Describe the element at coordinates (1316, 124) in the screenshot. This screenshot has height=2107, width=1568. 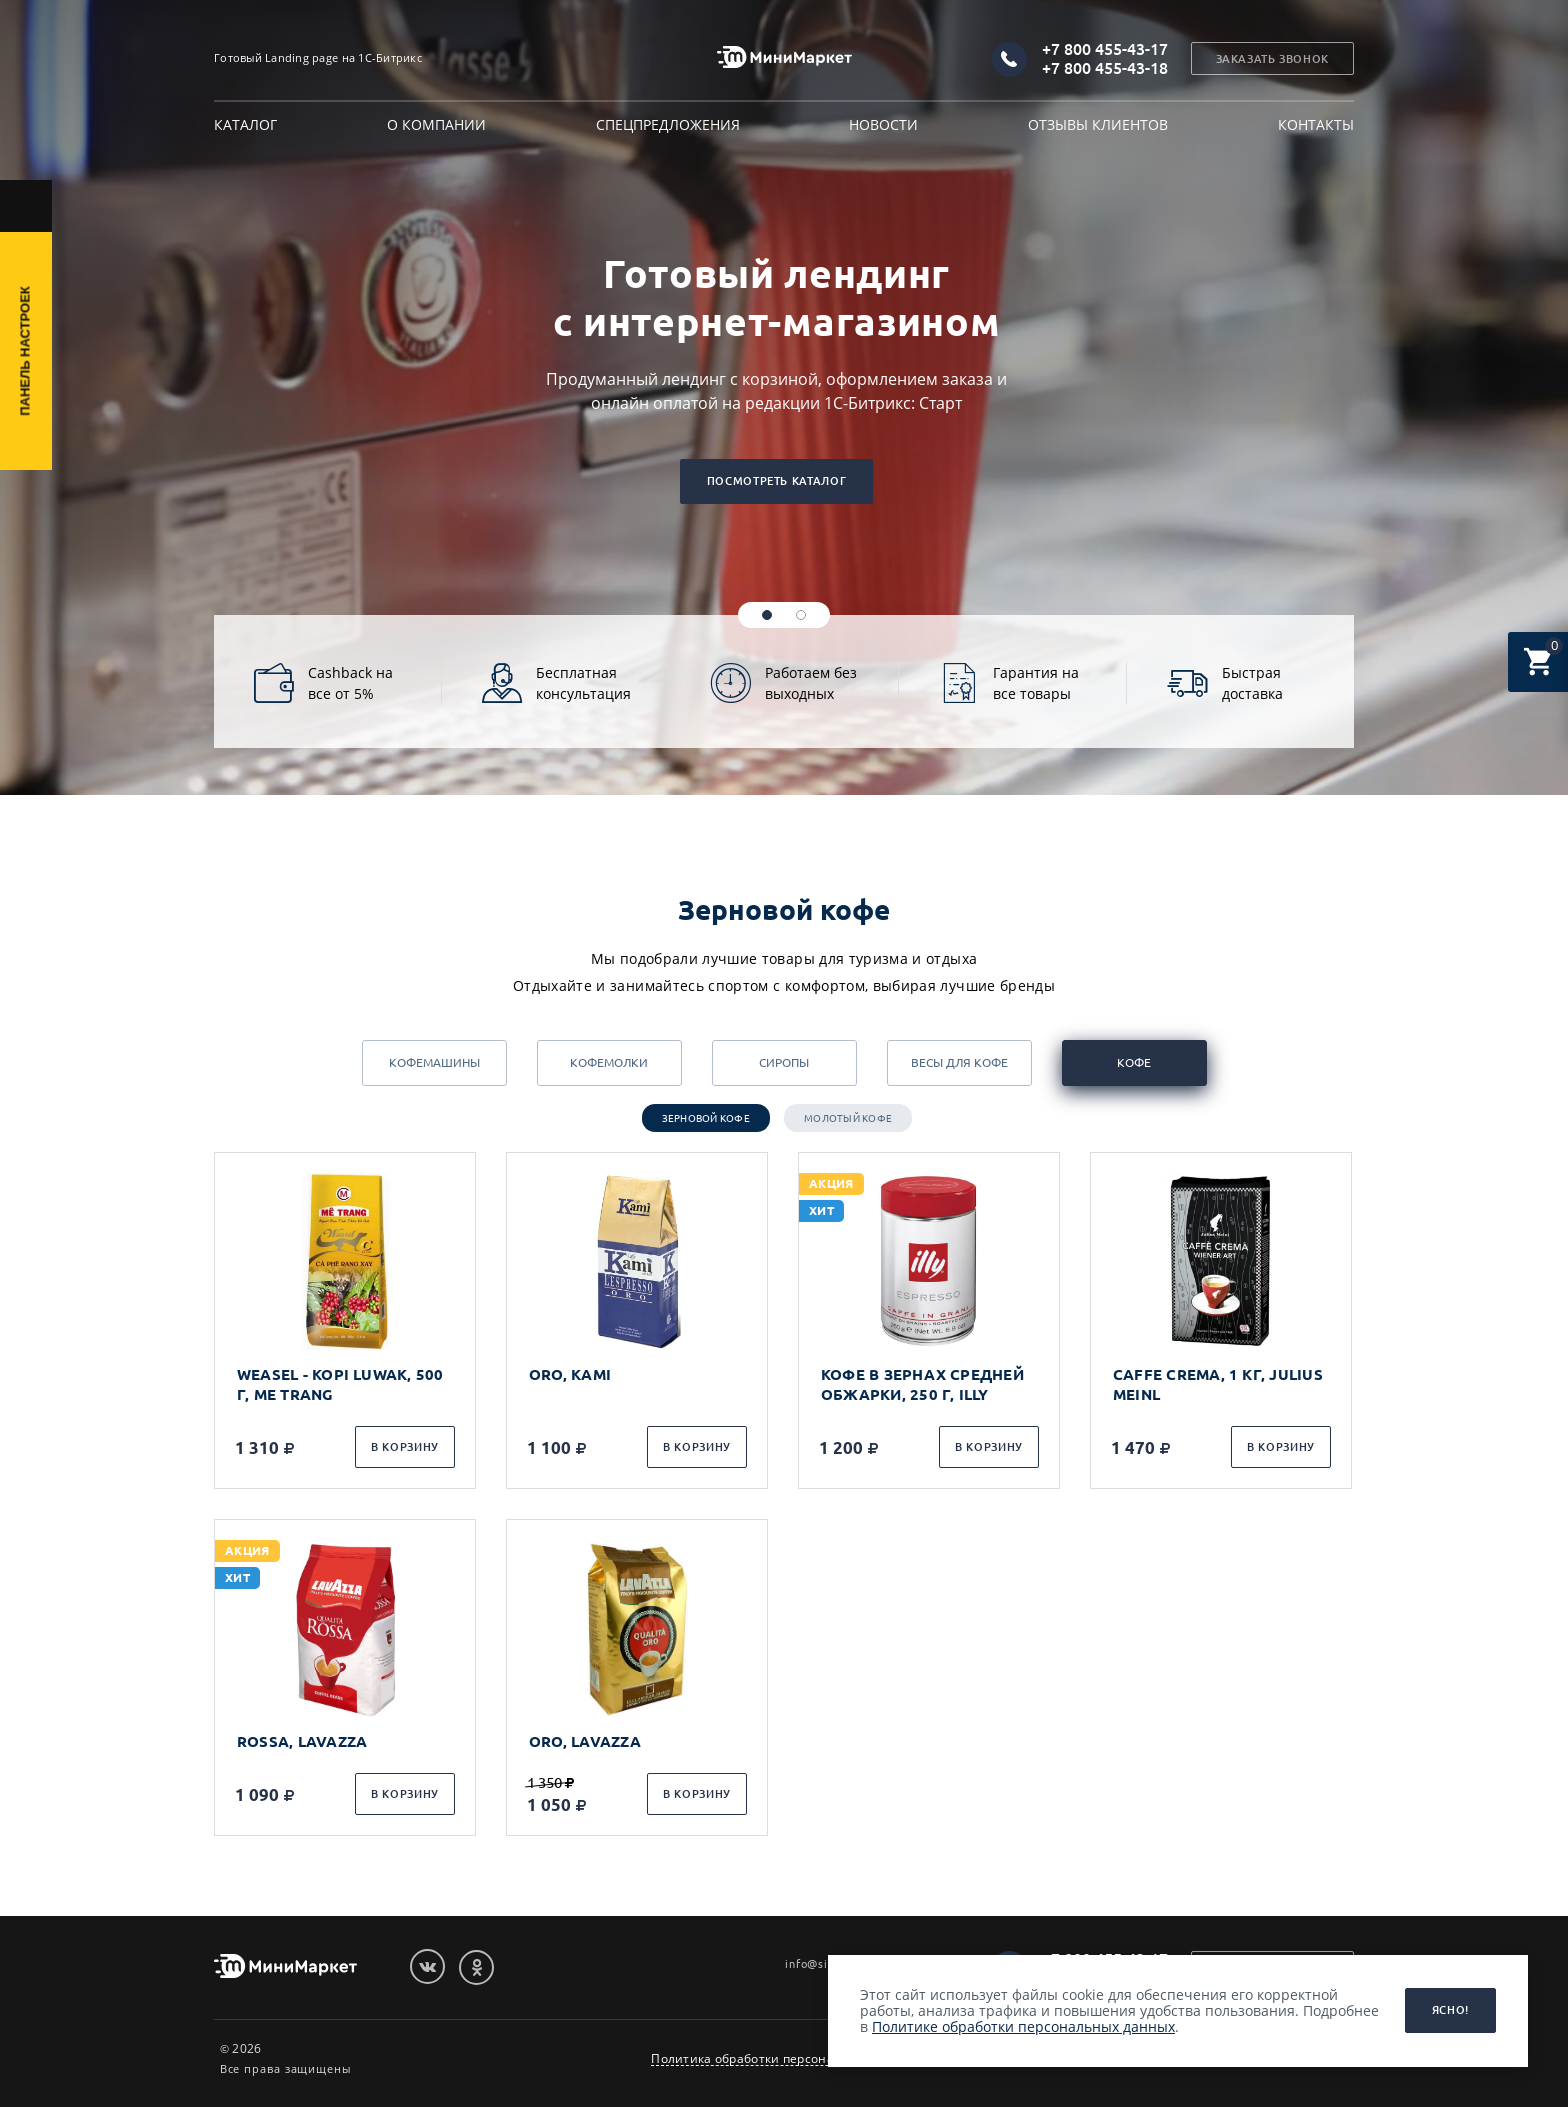
I see `Контакты` at that location.